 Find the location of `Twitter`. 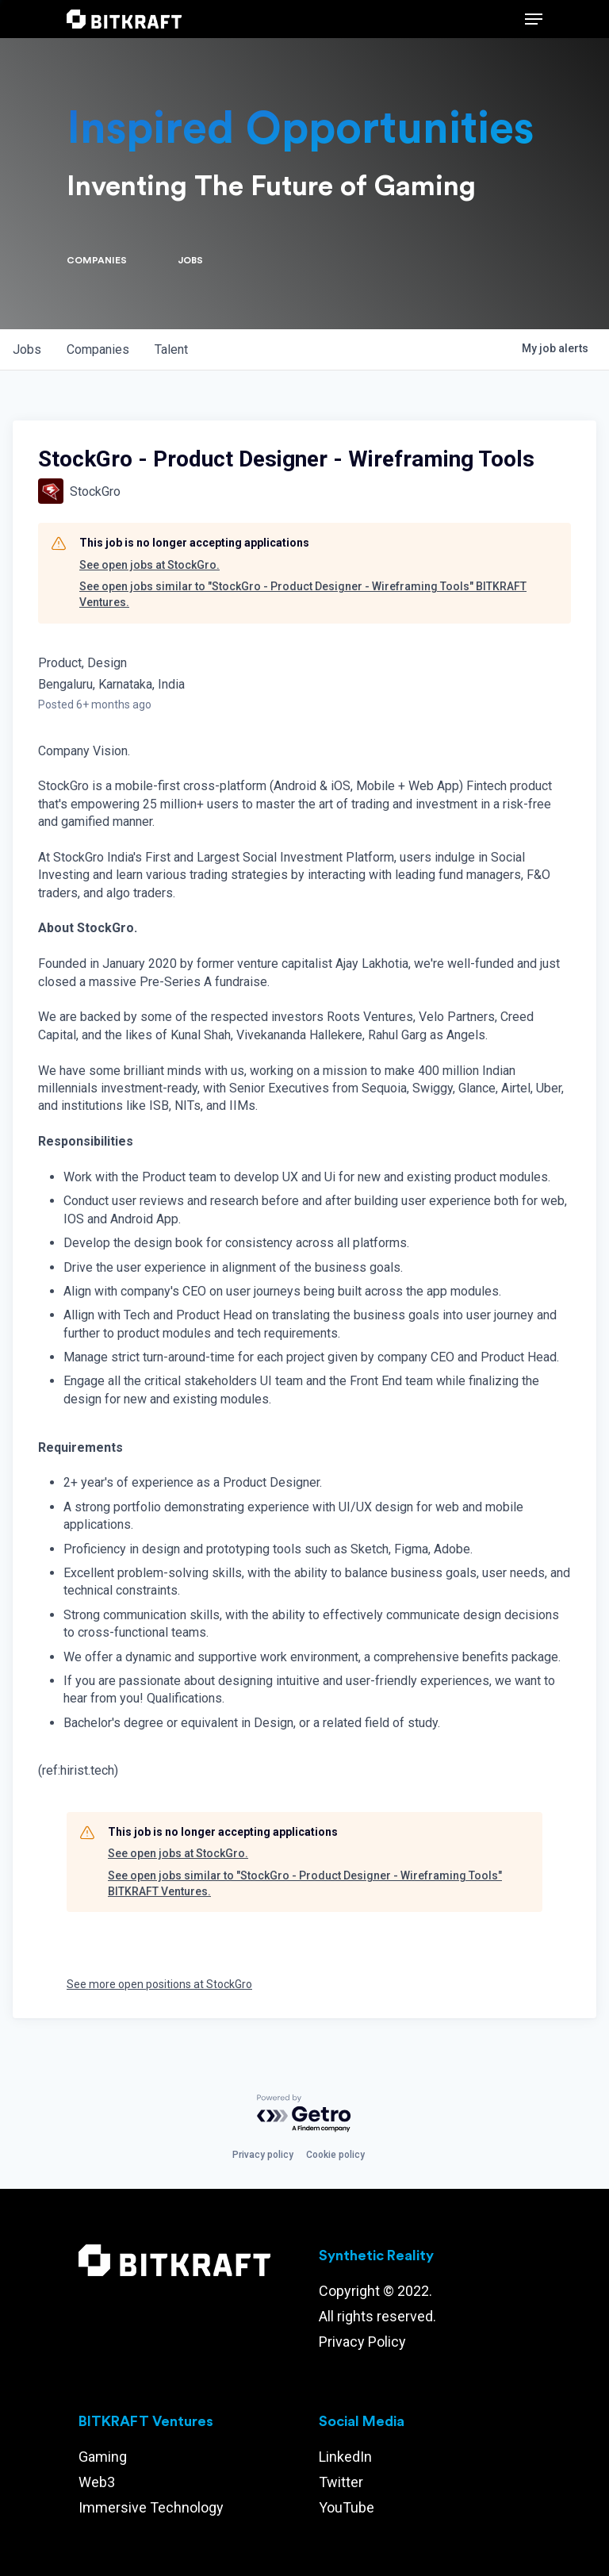

Twitter is located at coordinates (341, 2482).